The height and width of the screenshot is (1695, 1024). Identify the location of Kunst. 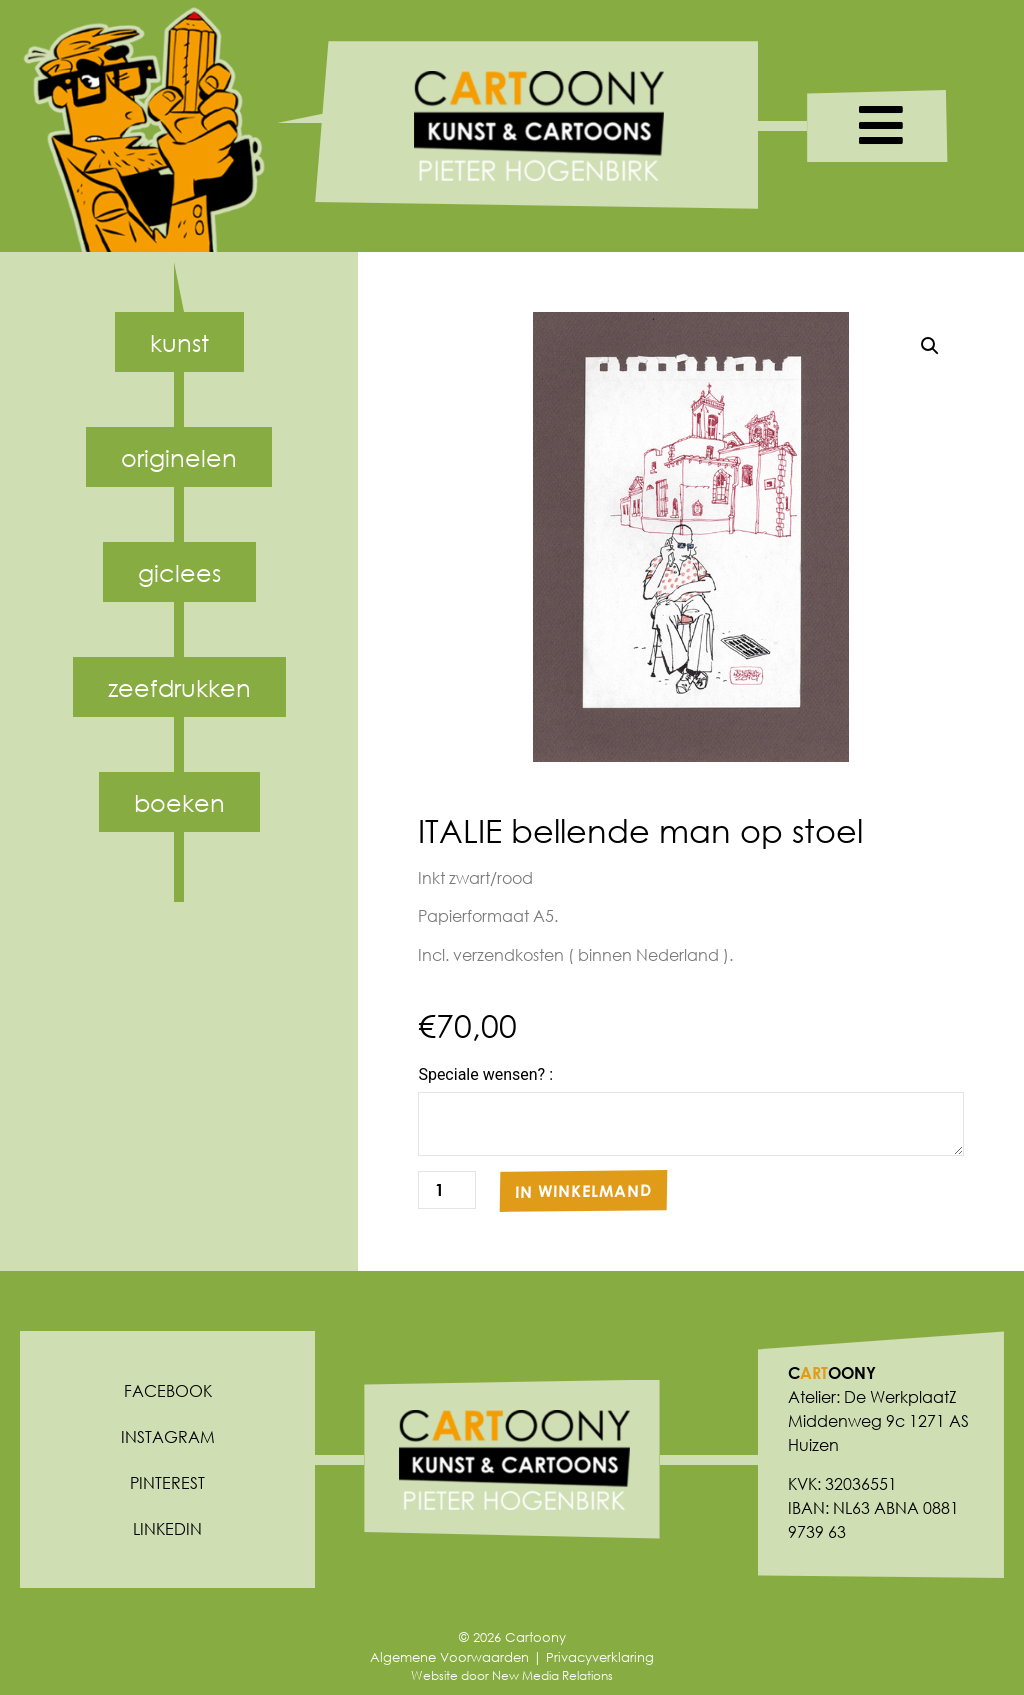
(179, 342).